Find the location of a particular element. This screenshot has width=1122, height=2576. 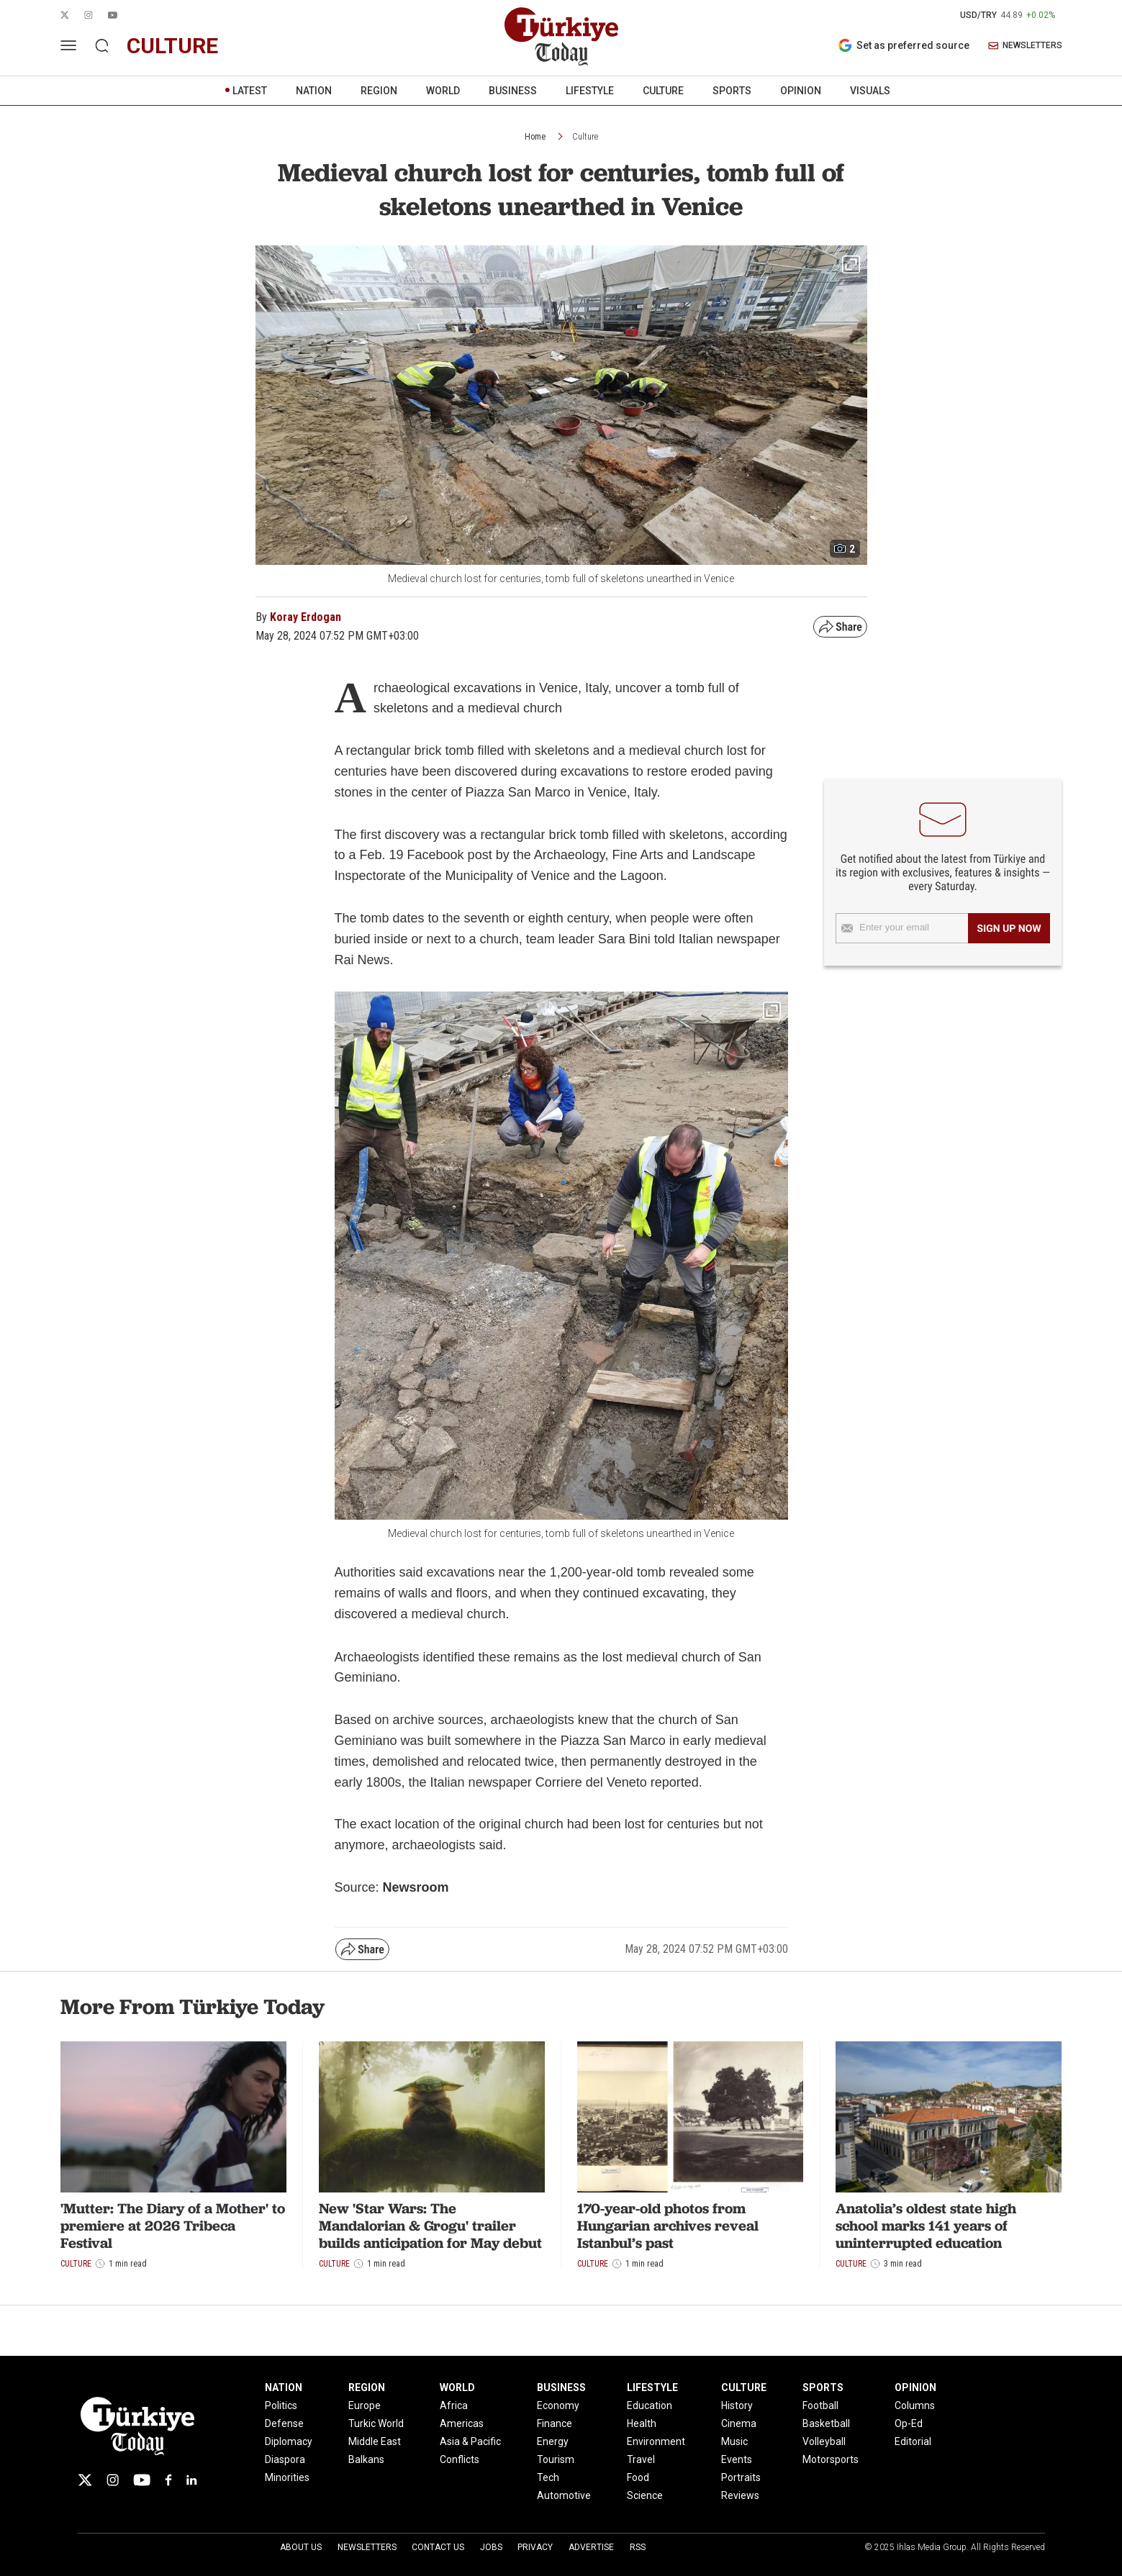

Columns is located at coordinates (915, 2405).